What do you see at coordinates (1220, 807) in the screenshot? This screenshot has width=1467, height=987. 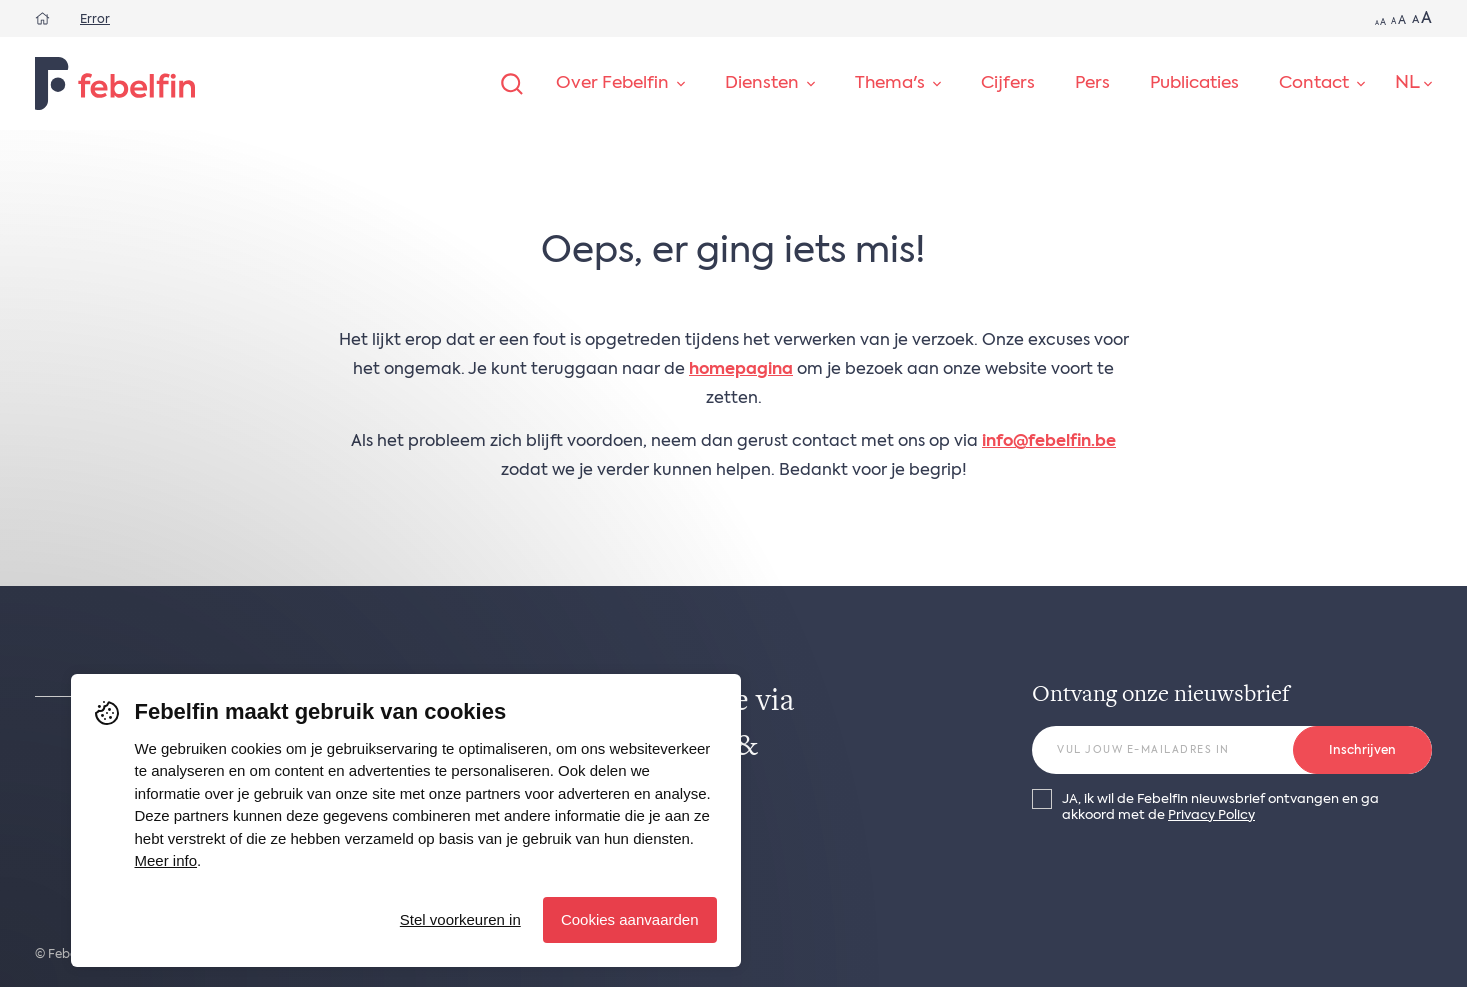 I see `JA, ik wil de Febelfin nieuwsbrief ontvangen en ga akkoord met de` at bounding box center [1220, 807].